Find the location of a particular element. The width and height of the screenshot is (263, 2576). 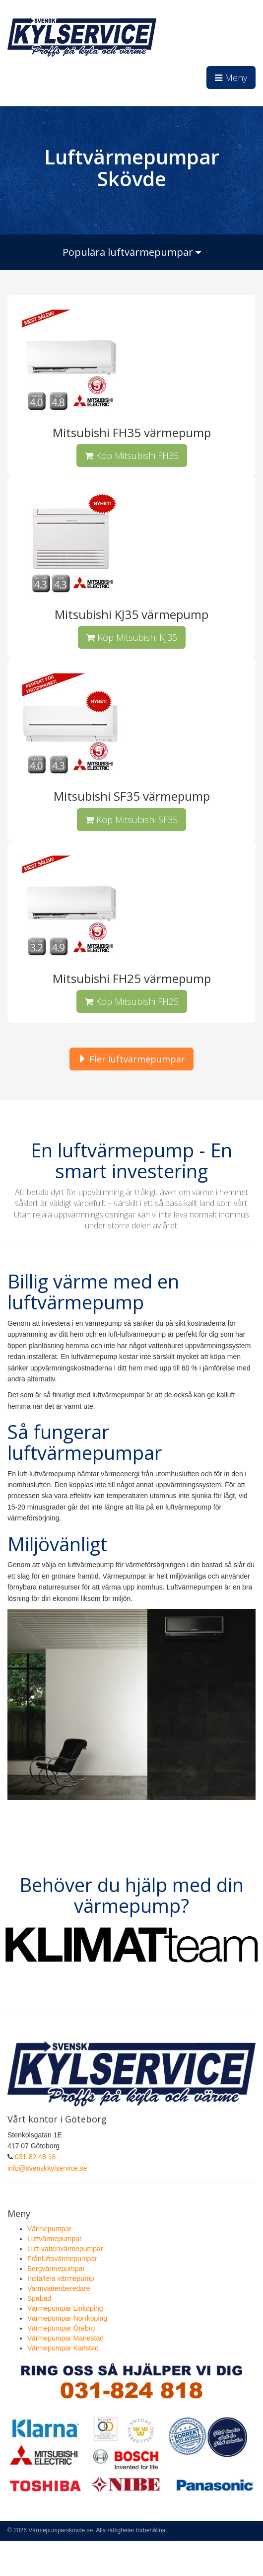

Luft-vattenvärmepumpar is located at coordinates (65, 2249).